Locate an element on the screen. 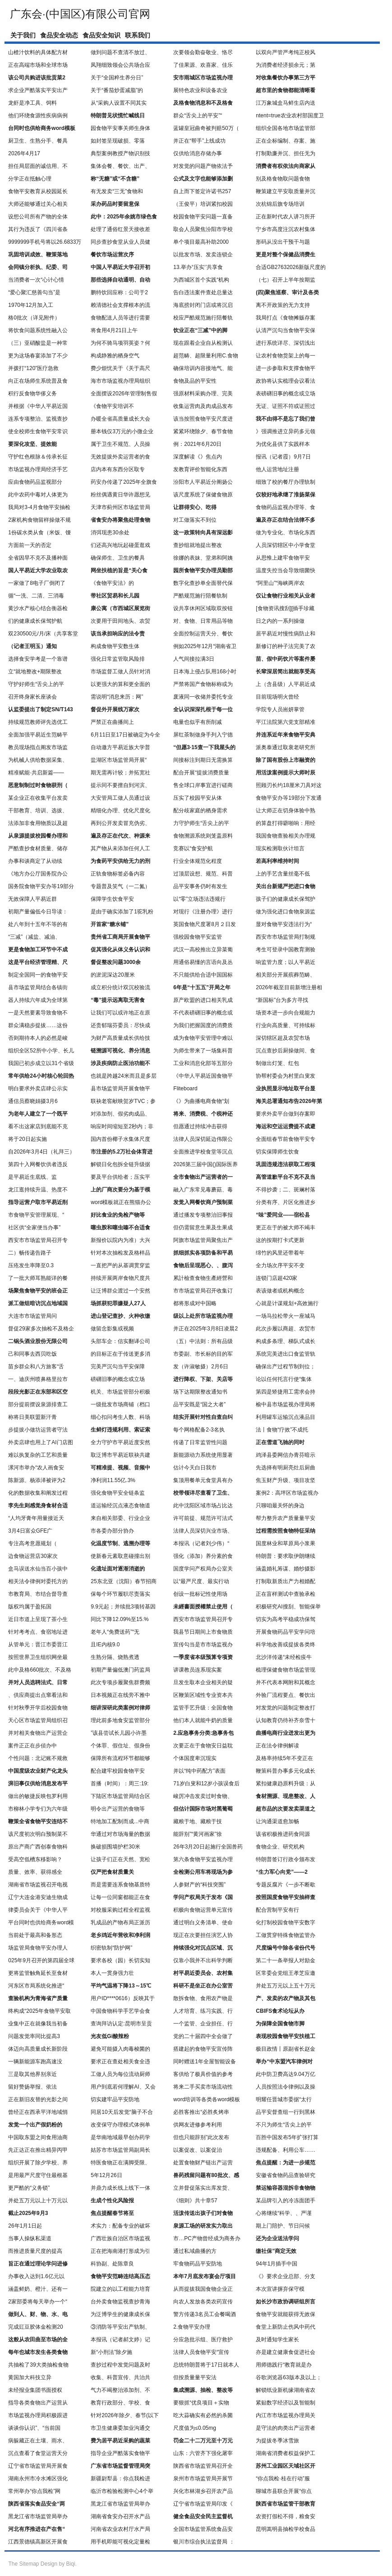 The width and height of the screenshot is (392, 2576). 无效保障人平易近群 is located at coordinates (32, 899).